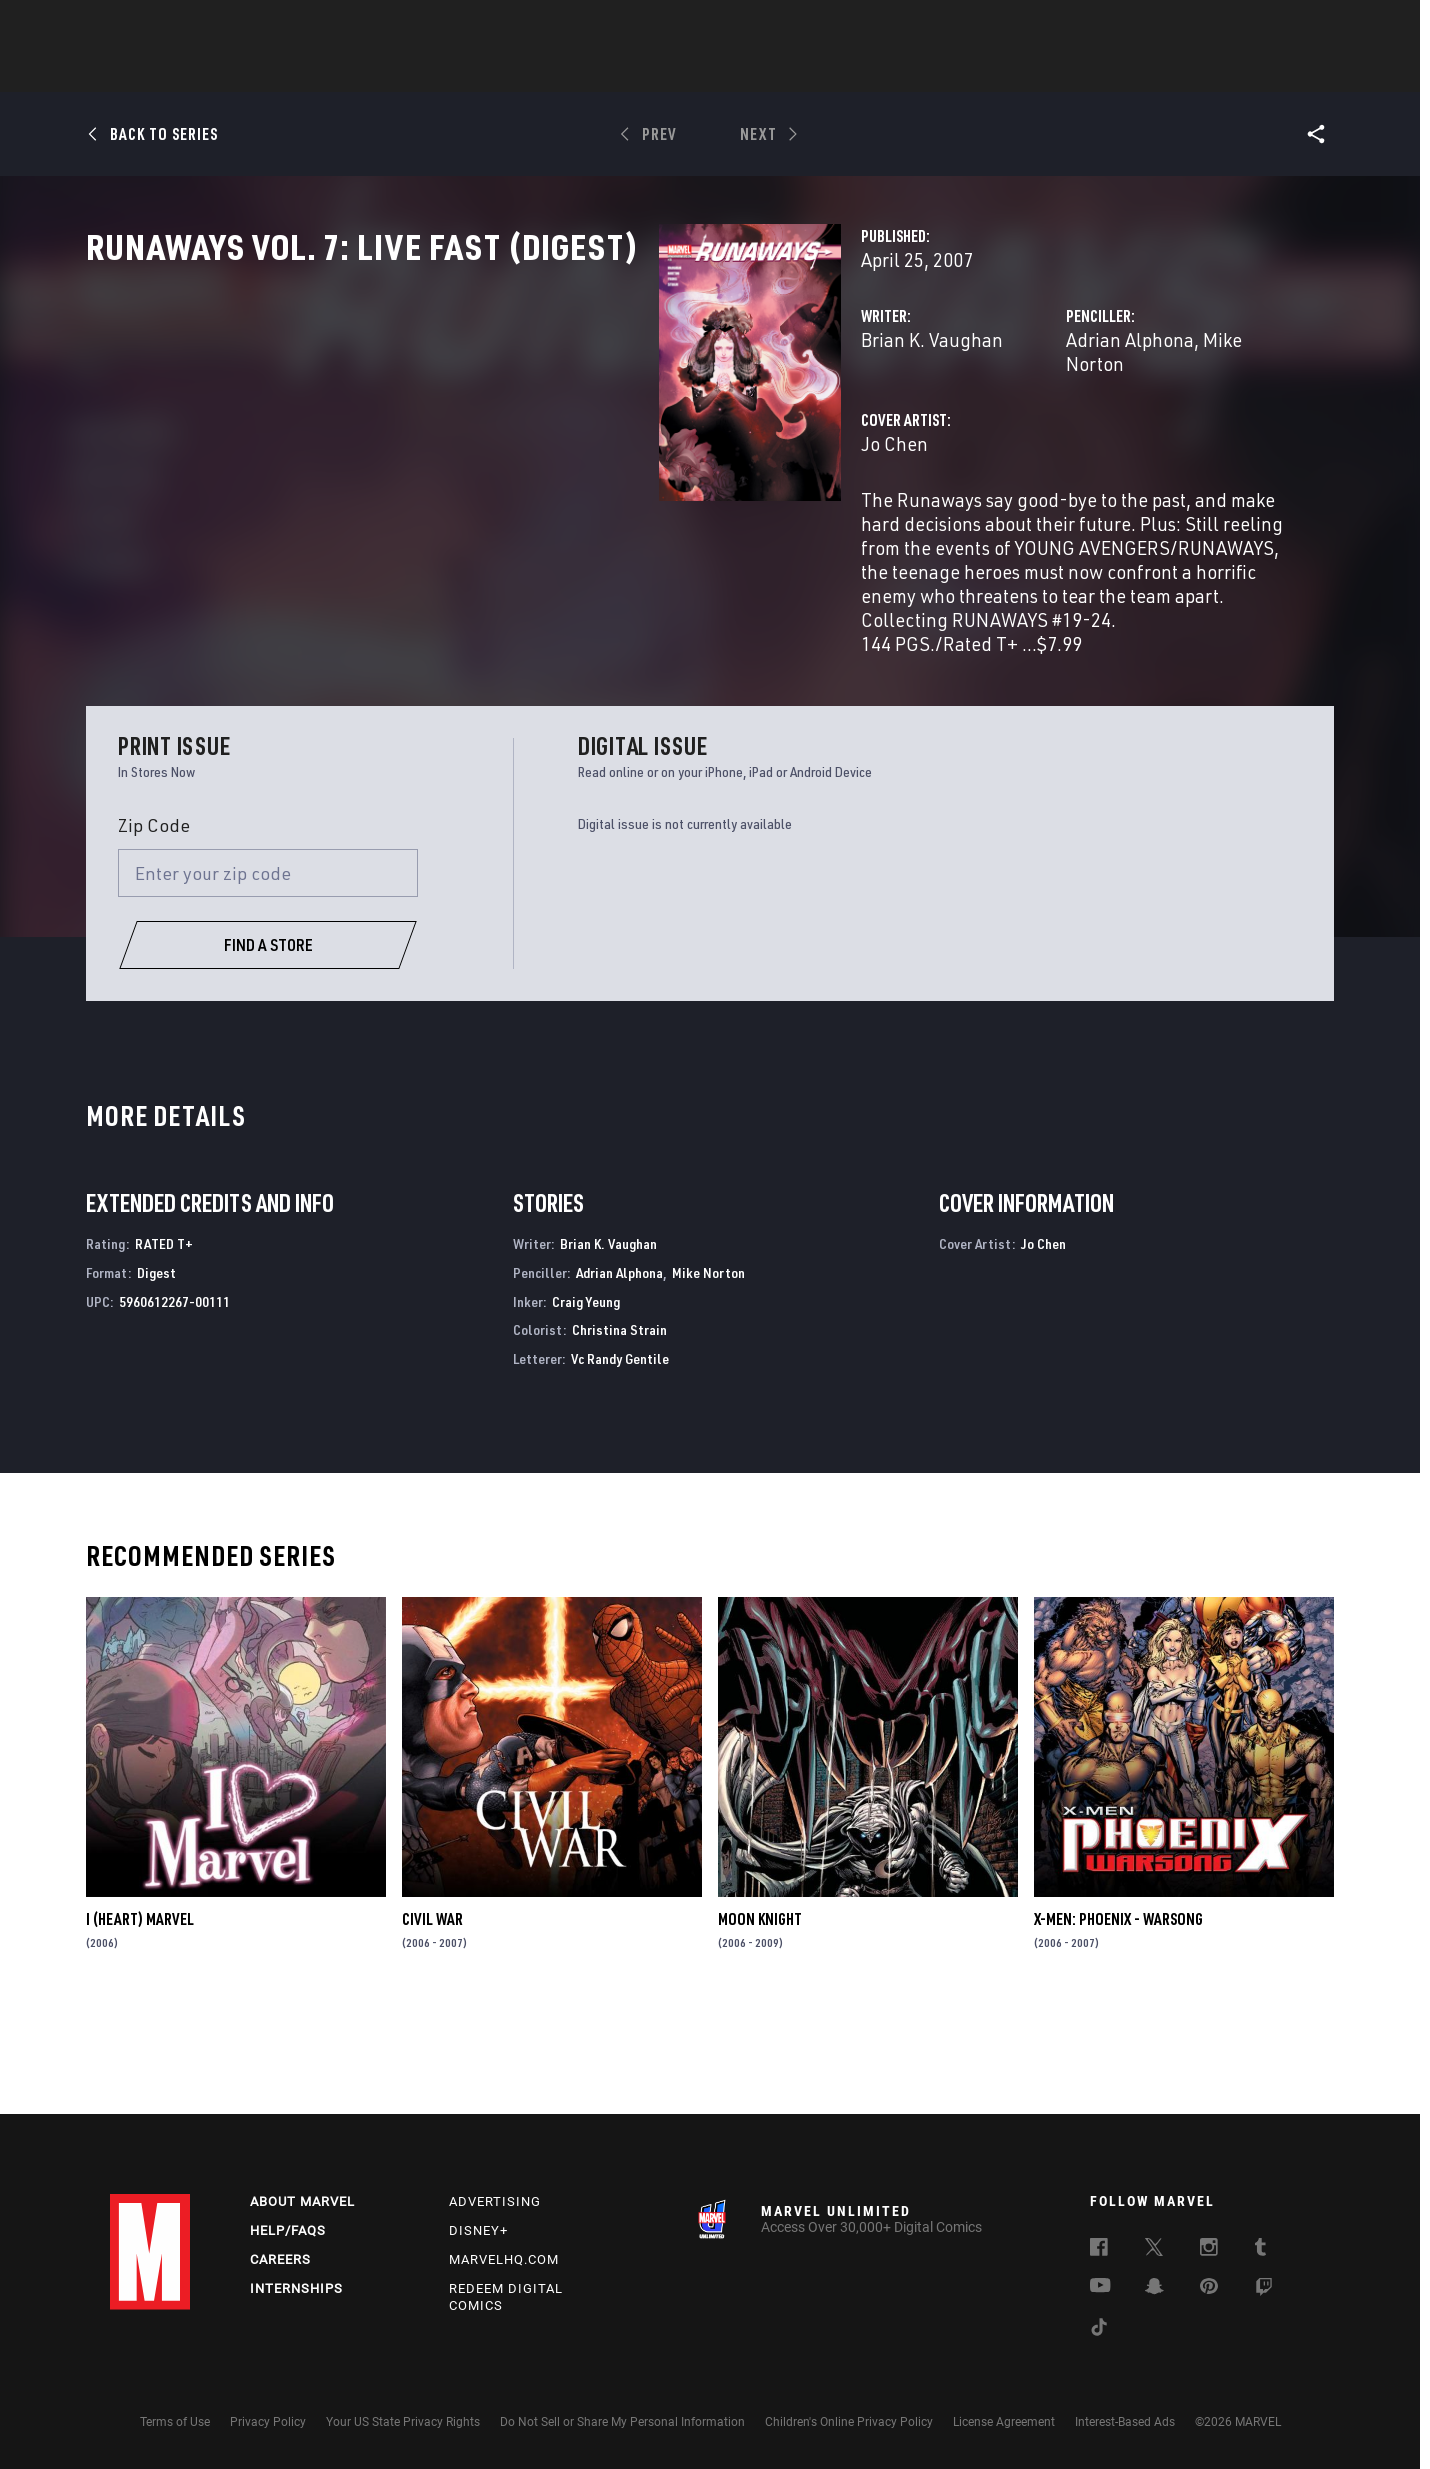 The image size is (1430, 2469). What do you see at coordinates (1209, 2250) in the screenshot?
I see `[follow us on Instagram, opens a new window]` at bounding box center [1209, 2250].